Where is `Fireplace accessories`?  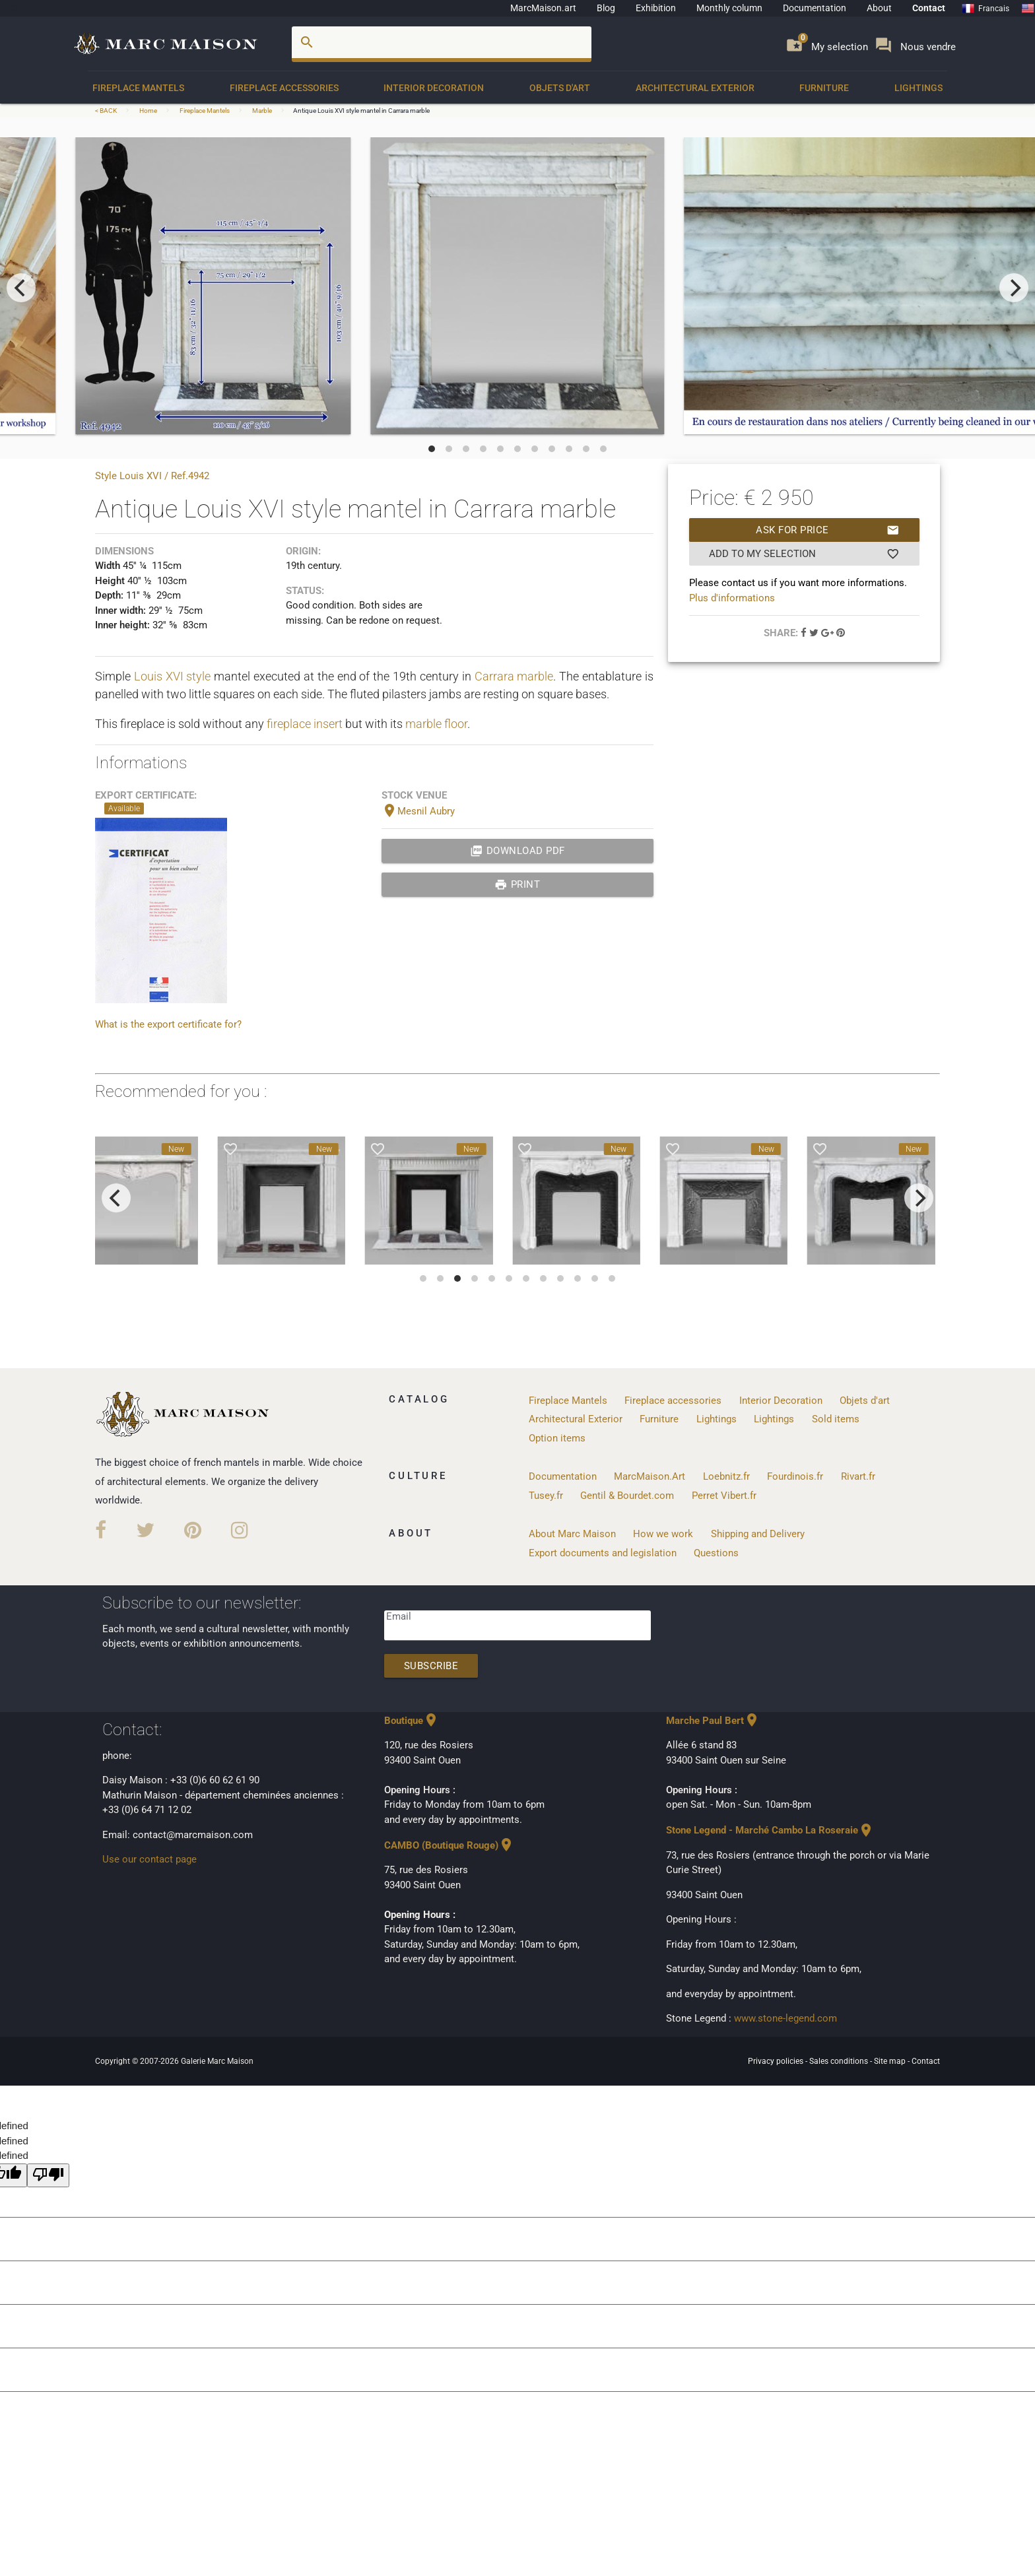
Fireplace accessories is located at coordinates (284, 88).